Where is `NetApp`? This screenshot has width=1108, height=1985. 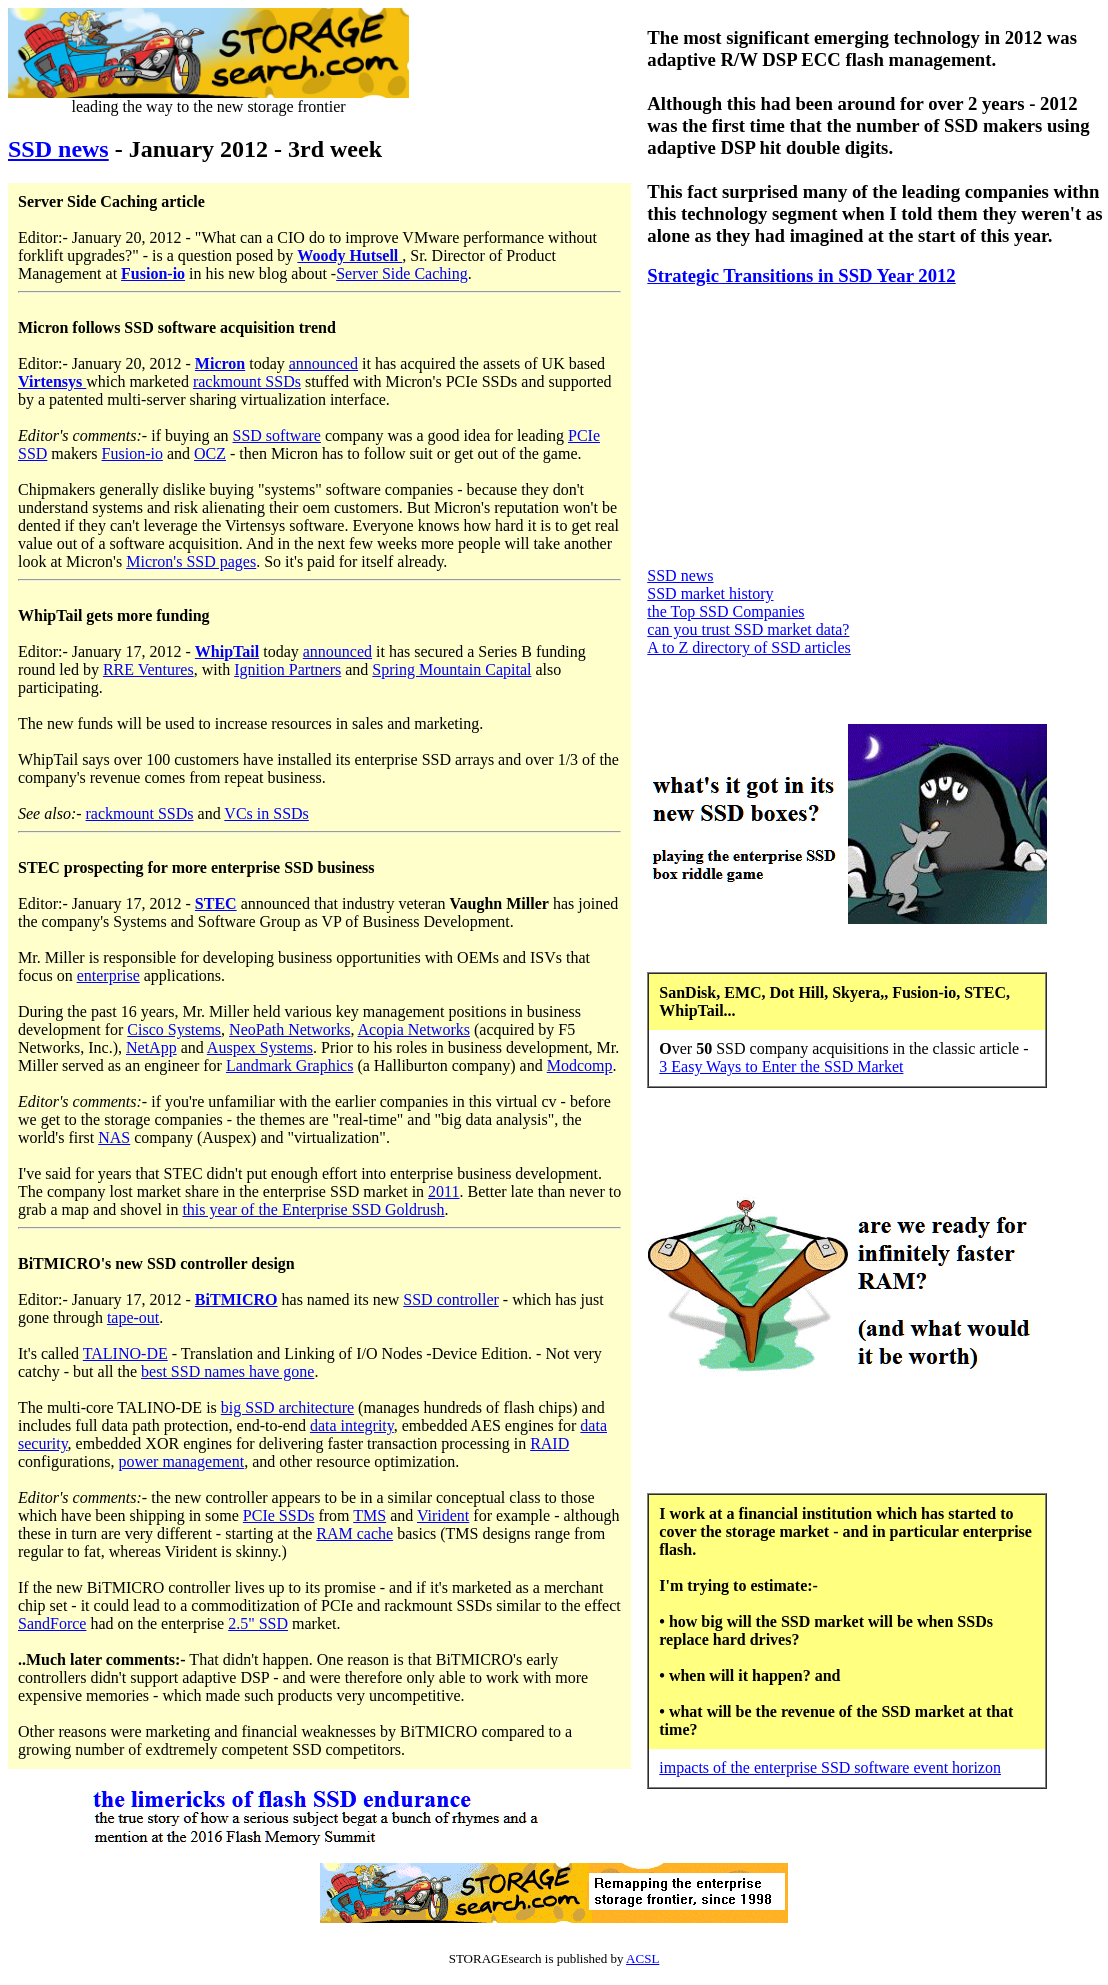 NetApp is located at coordinates (151, 1047).